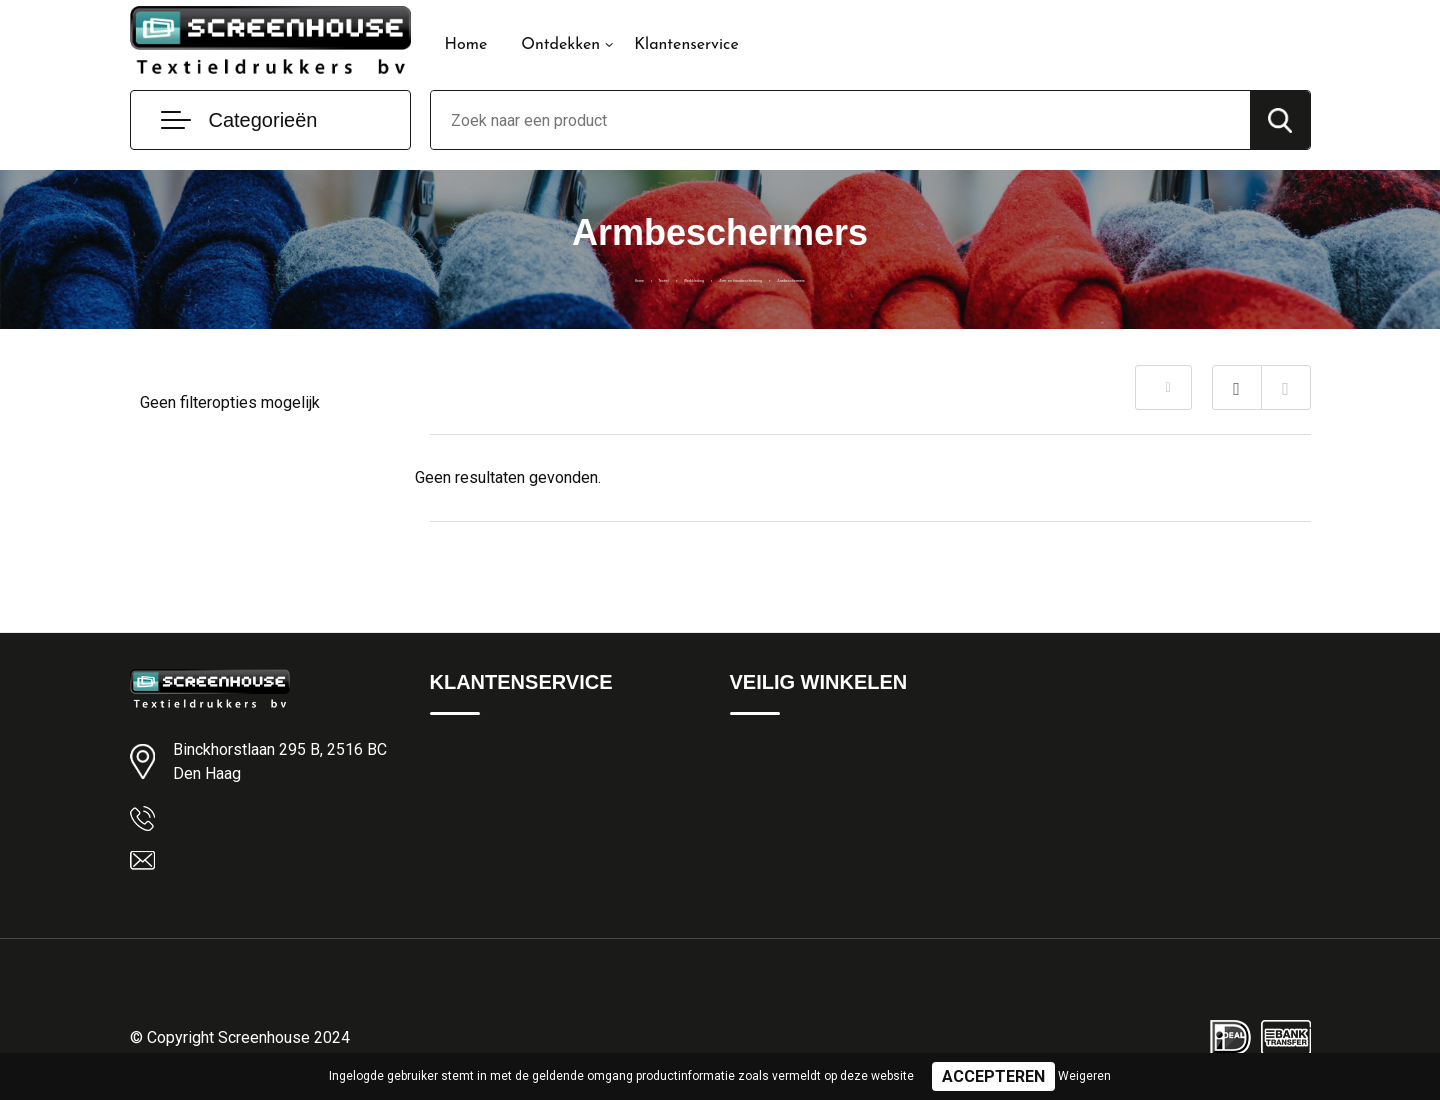  I want to click on Disclaimer, so click(764, 835).